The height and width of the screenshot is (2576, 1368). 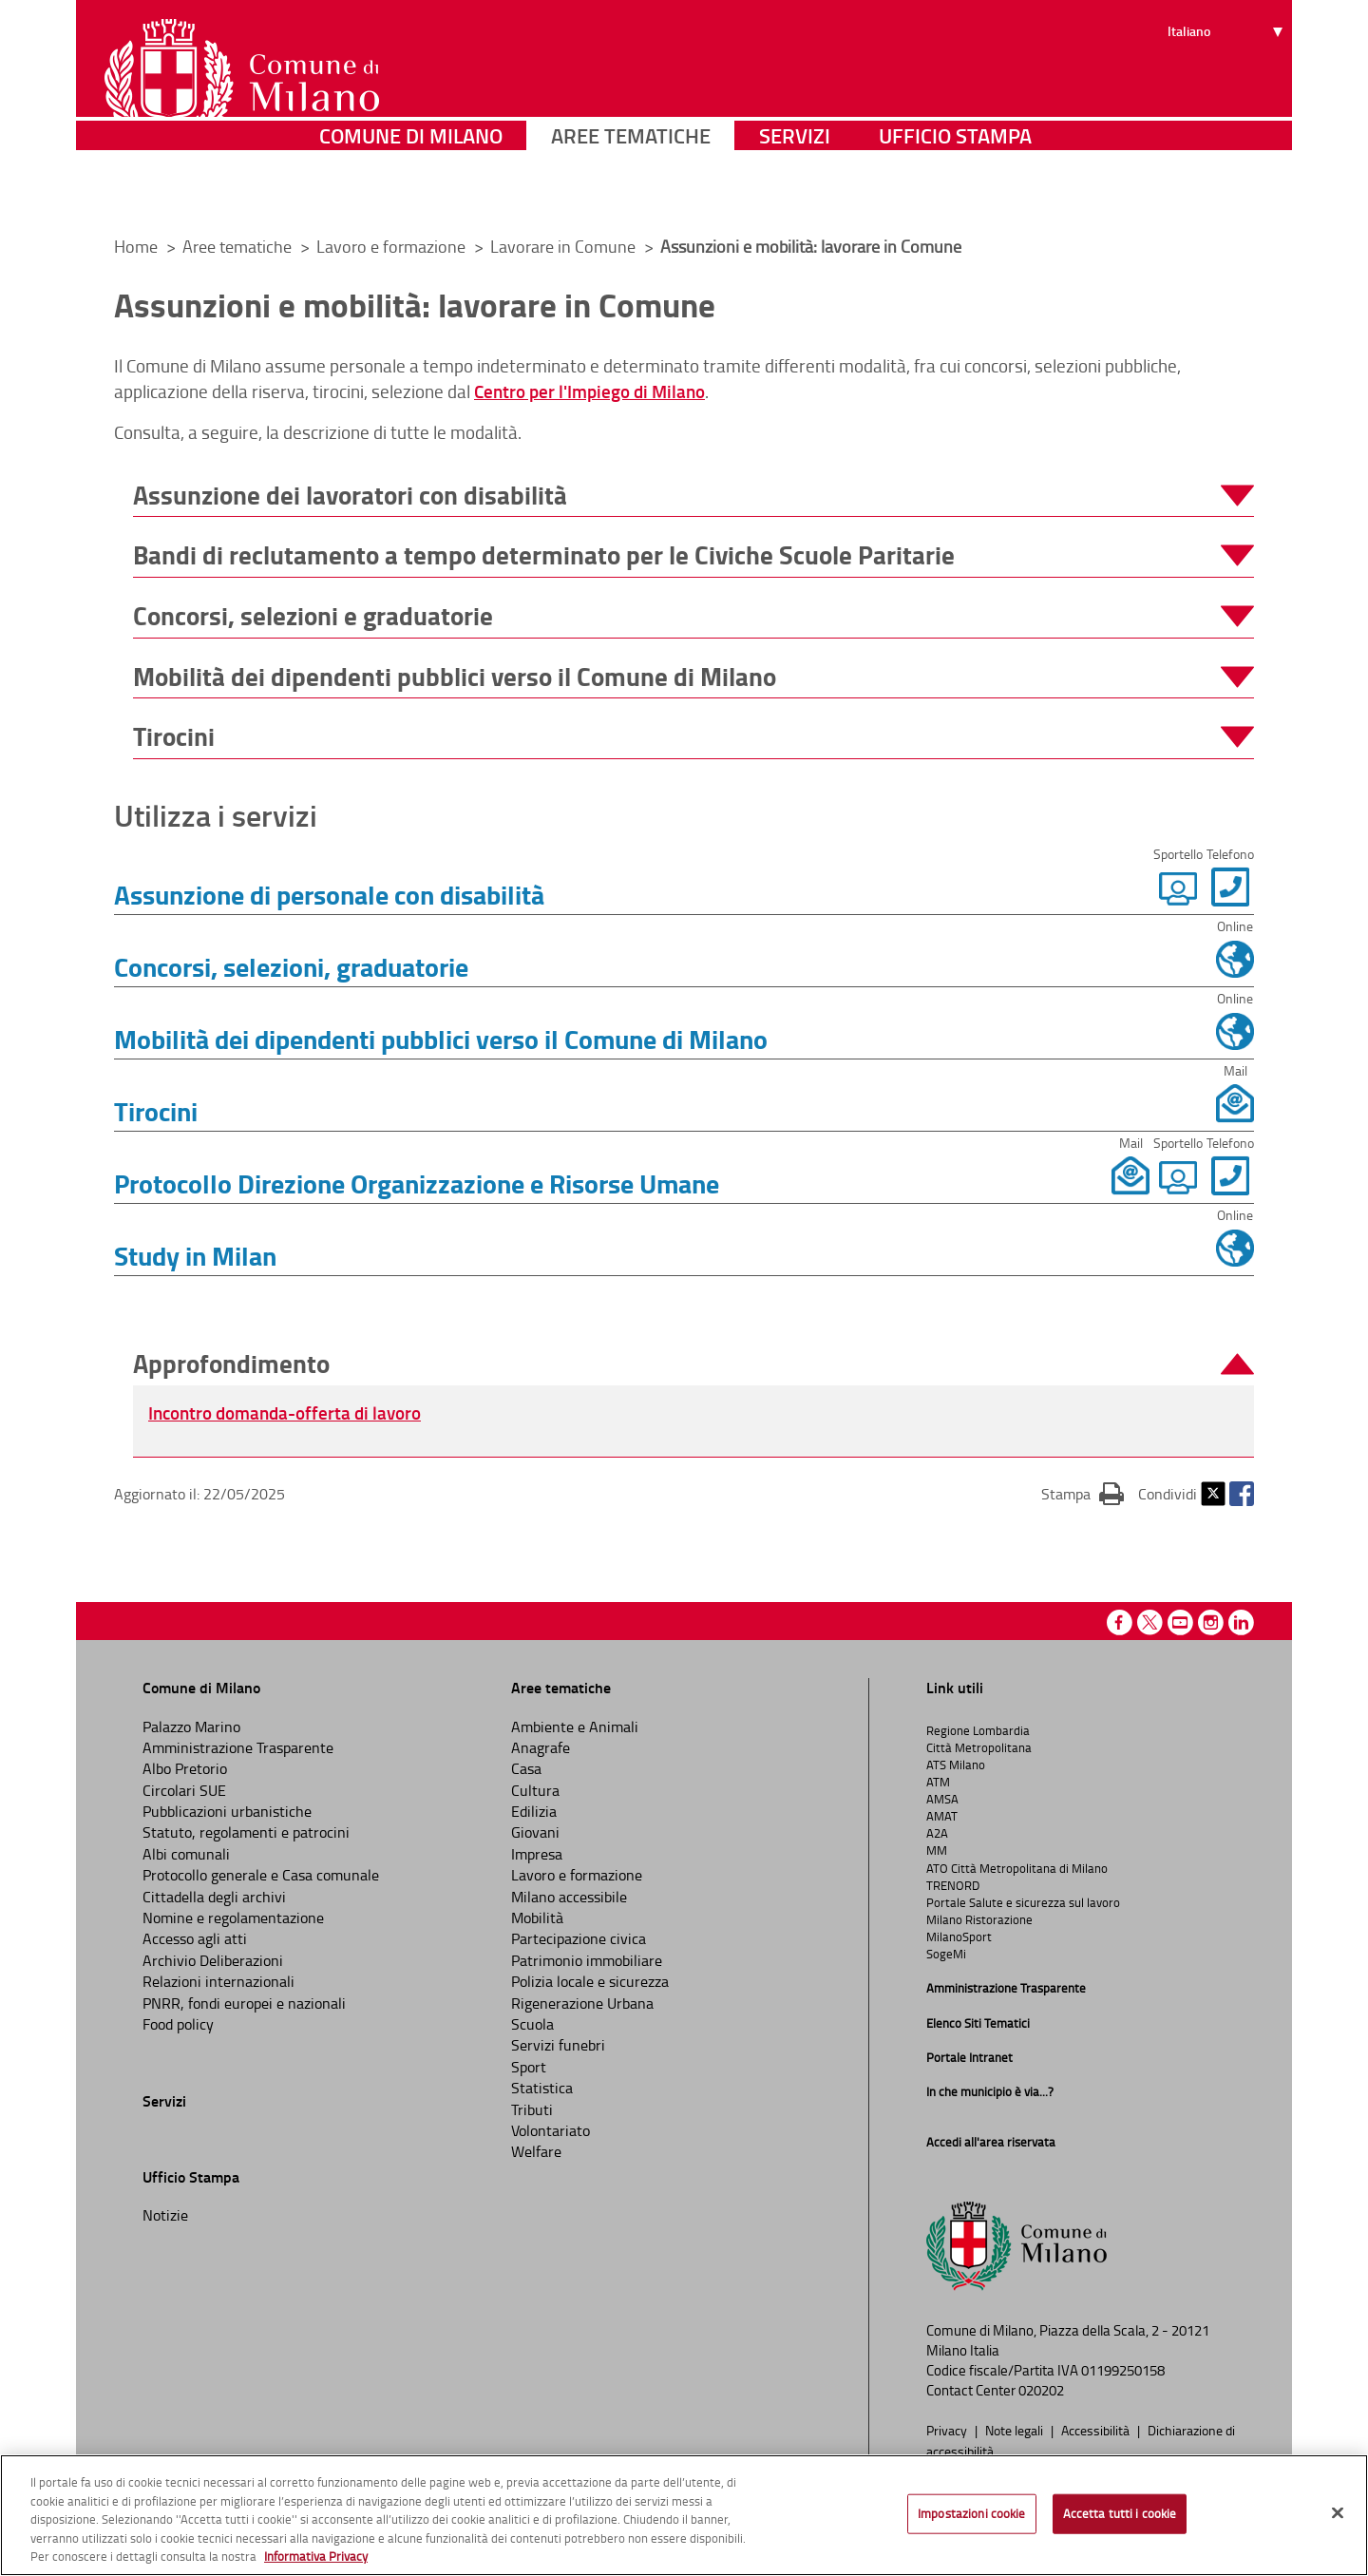 I want to click on Incontro domanda-offerta di lavoro, so click(x=284, y=1412).